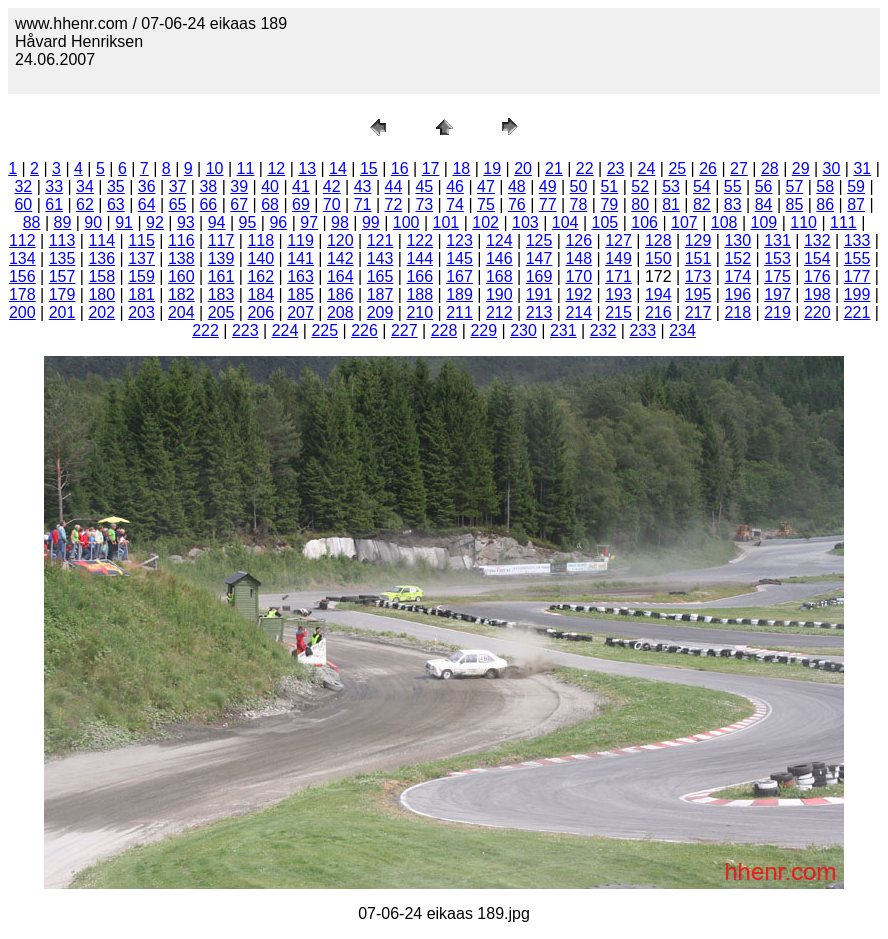 The image size is (888, 939). What do you see at coordinates (63, 222) in the screenshot?
I see `89` at bounding box center [63, 222].